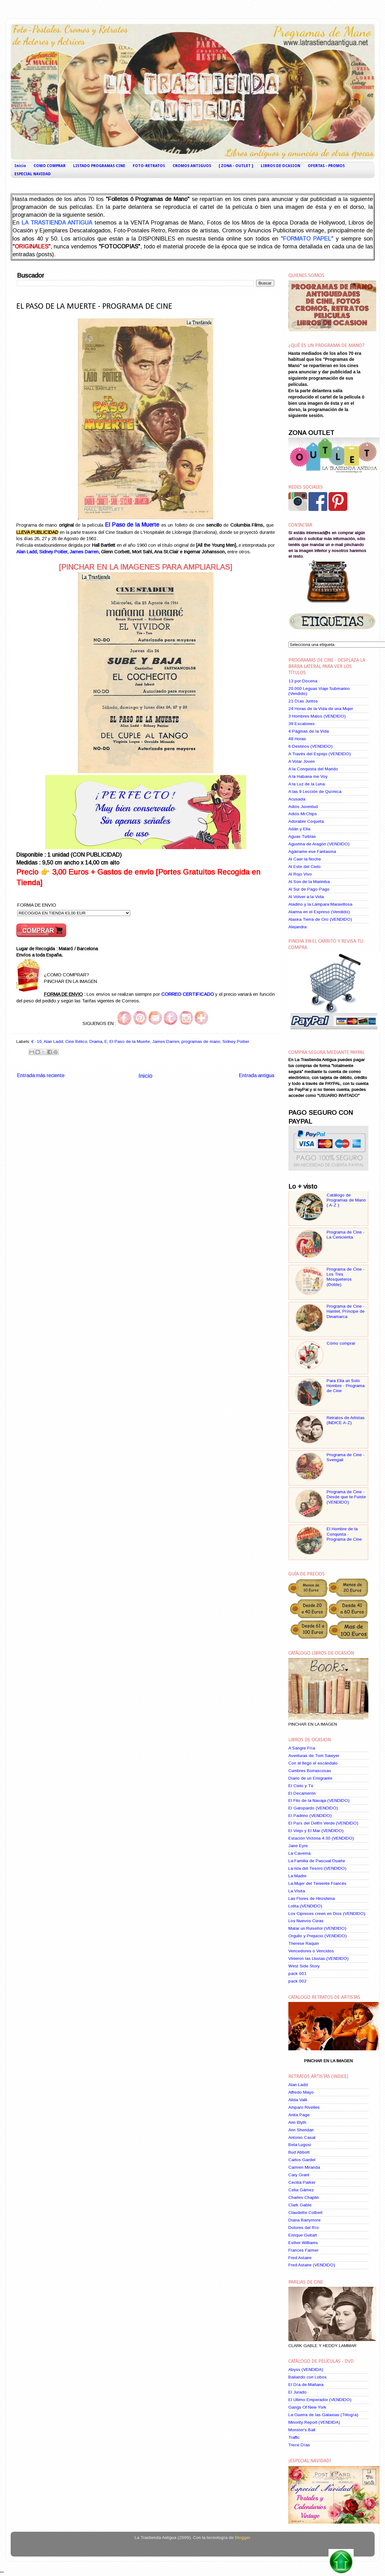 The image size is (385, 2576). I want to click on Los Cipreses creen en Dios (VENDIDO), so click(326, 1913).